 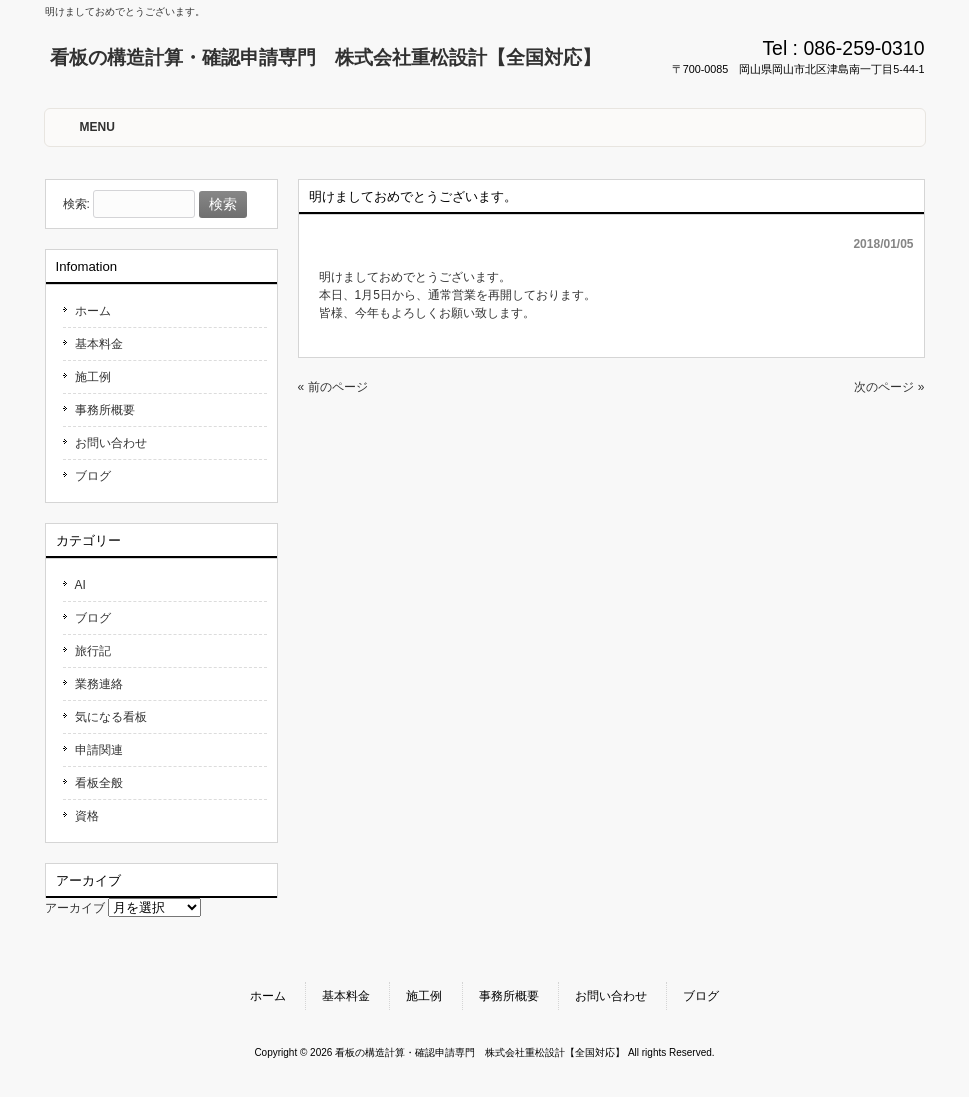 What do you see at coordinates (889, 387) in the screenshot?
I see `次のページ »` at bounding box center [889, 387].